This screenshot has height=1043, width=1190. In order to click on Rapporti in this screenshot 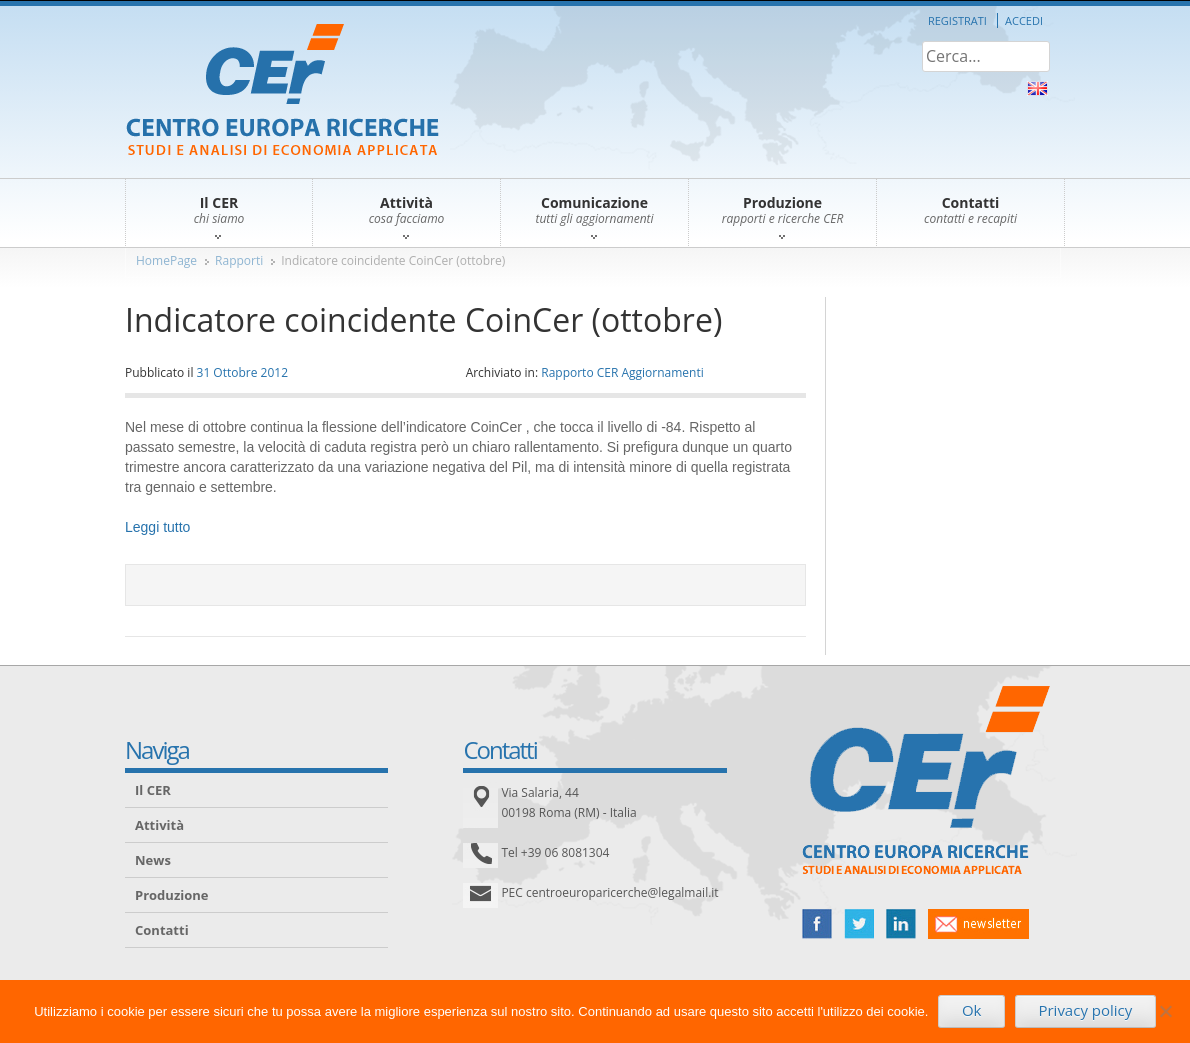, I will do `click(239, 260)`.